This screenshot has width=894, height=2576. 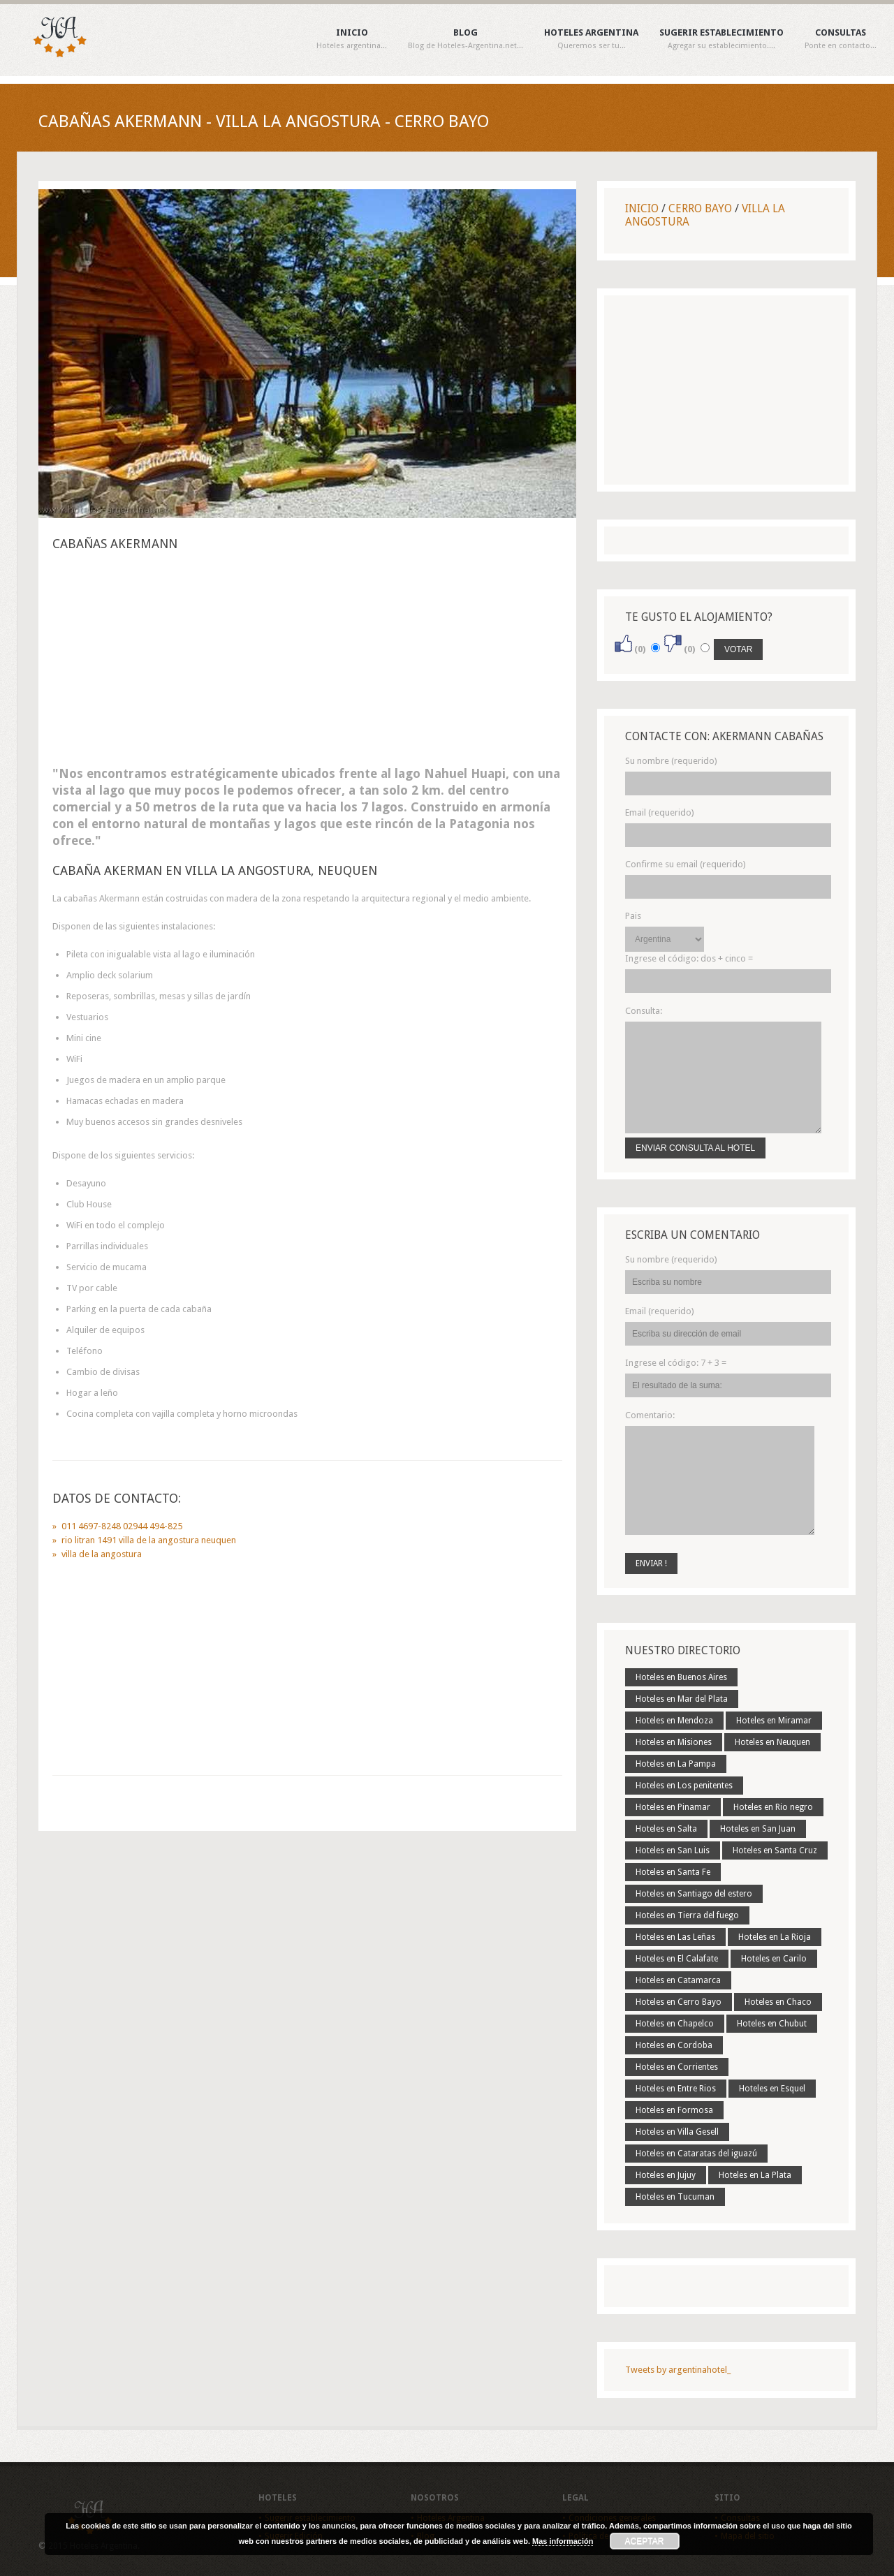 I want to click on Hoteles en Jujuy, so click(x=666, y=2175).